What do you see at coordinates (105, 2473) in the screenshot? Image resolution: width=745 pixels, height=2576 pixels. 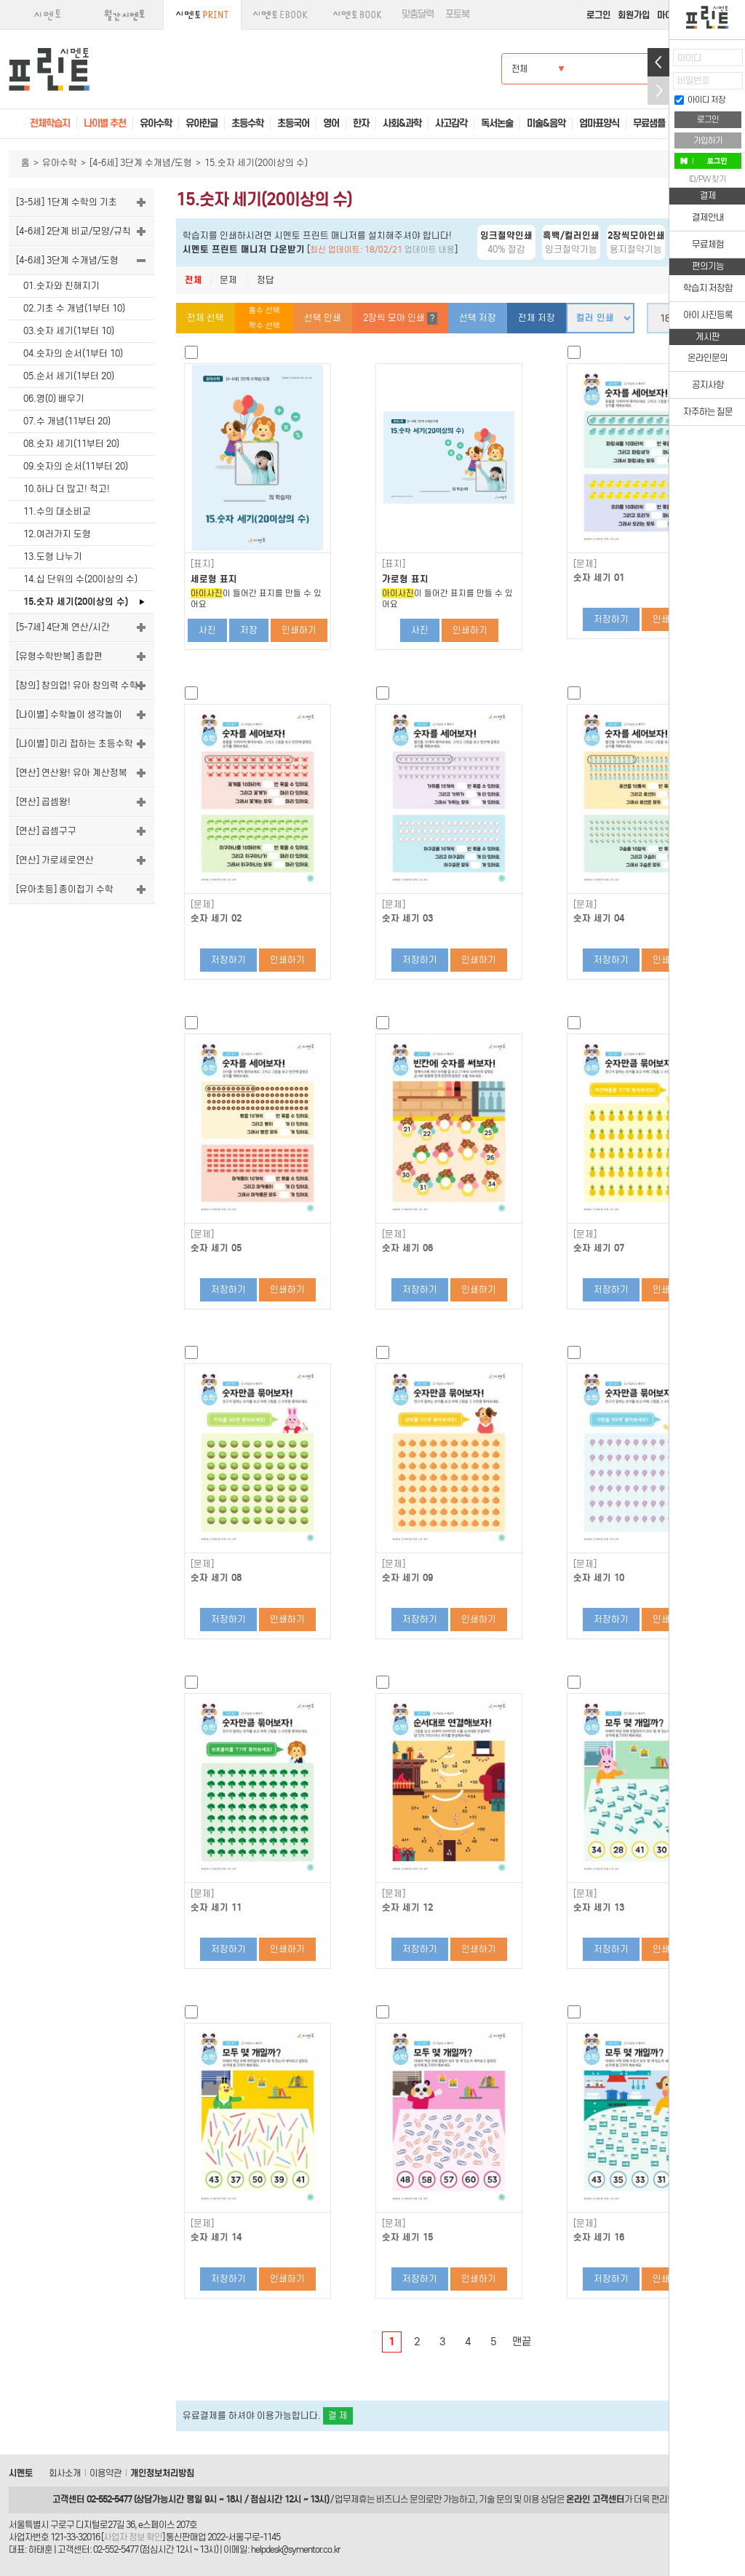 I see `이용약관` at bounding box center [105, 2473].